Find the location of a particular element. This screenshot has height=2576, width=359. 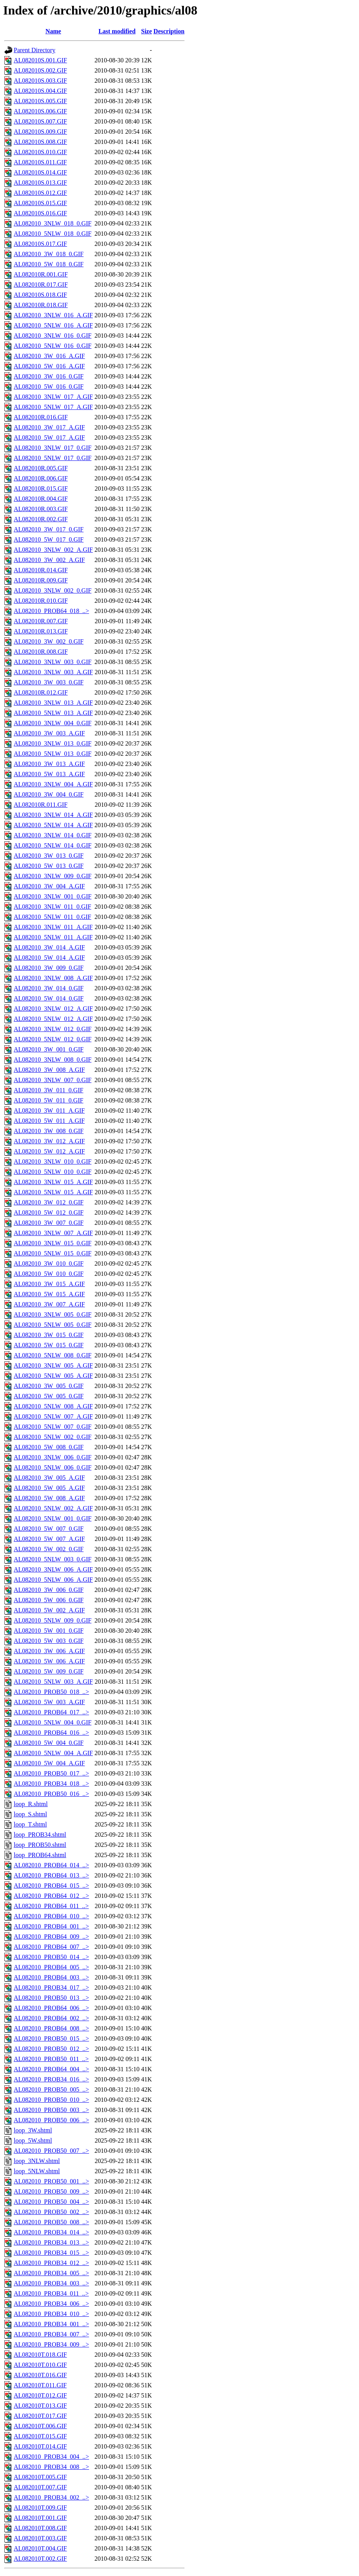

AL082010_3NLW_009_0.GIF is located at coordinates (52, 876).